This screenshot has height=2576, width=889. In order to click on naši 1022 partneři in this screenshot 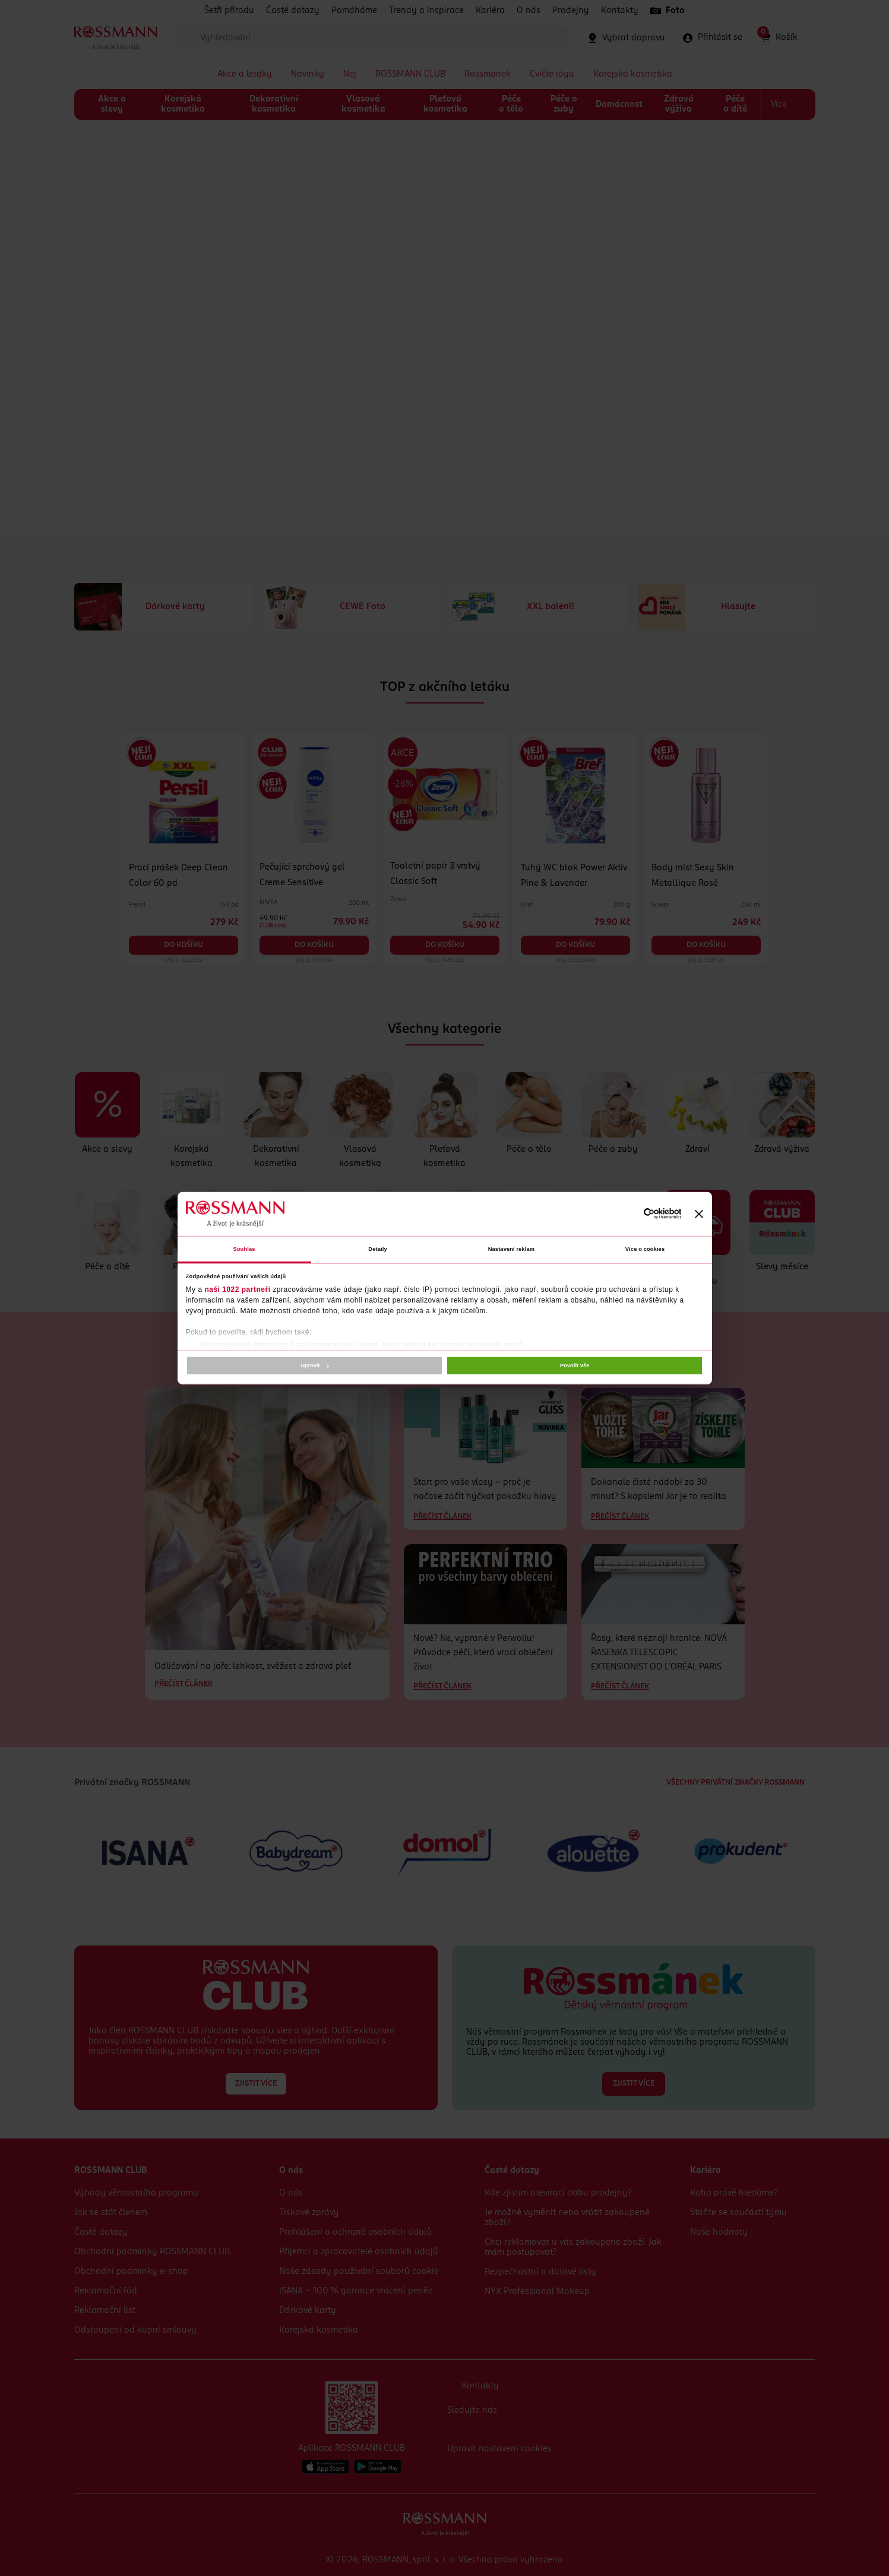, I will do `click(237, 1289)`.